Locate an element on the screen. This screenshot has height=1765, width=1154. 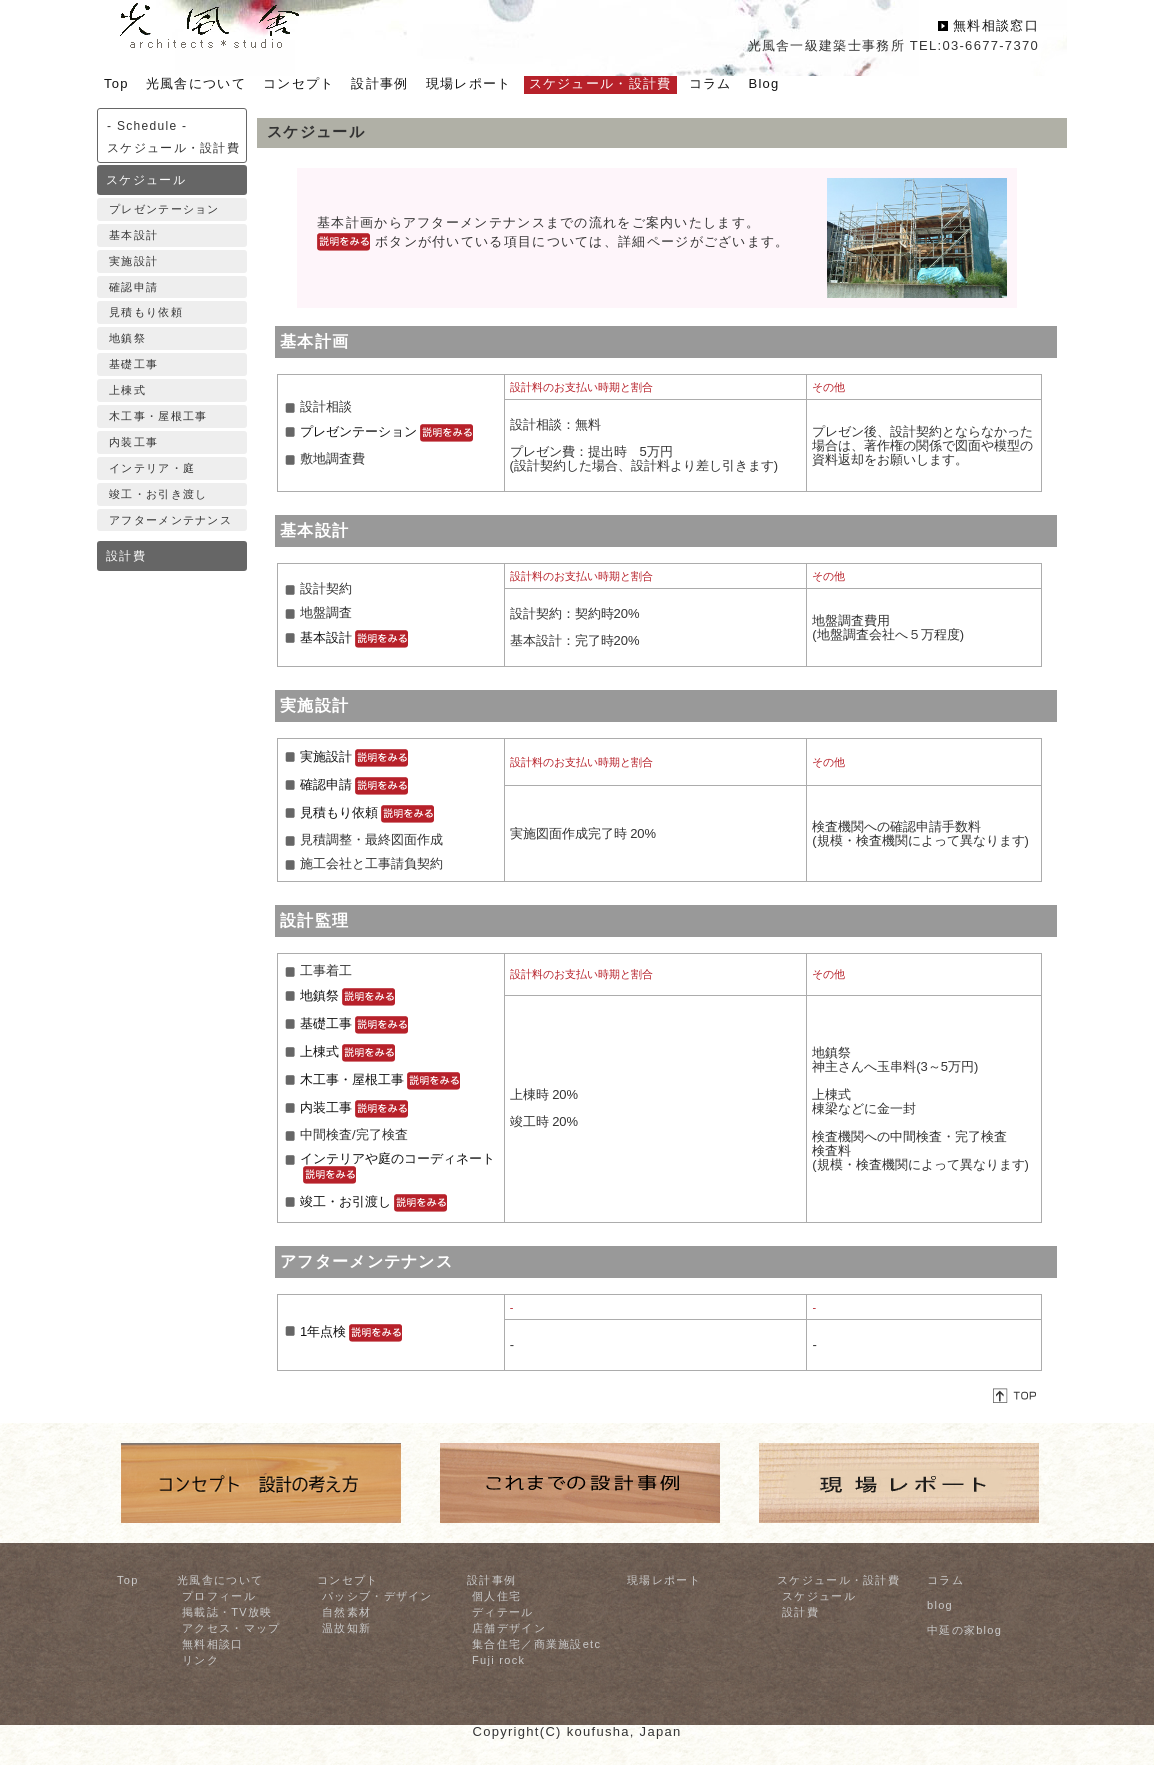
木工事・屋根工事 is located at coordinates (158, 416).